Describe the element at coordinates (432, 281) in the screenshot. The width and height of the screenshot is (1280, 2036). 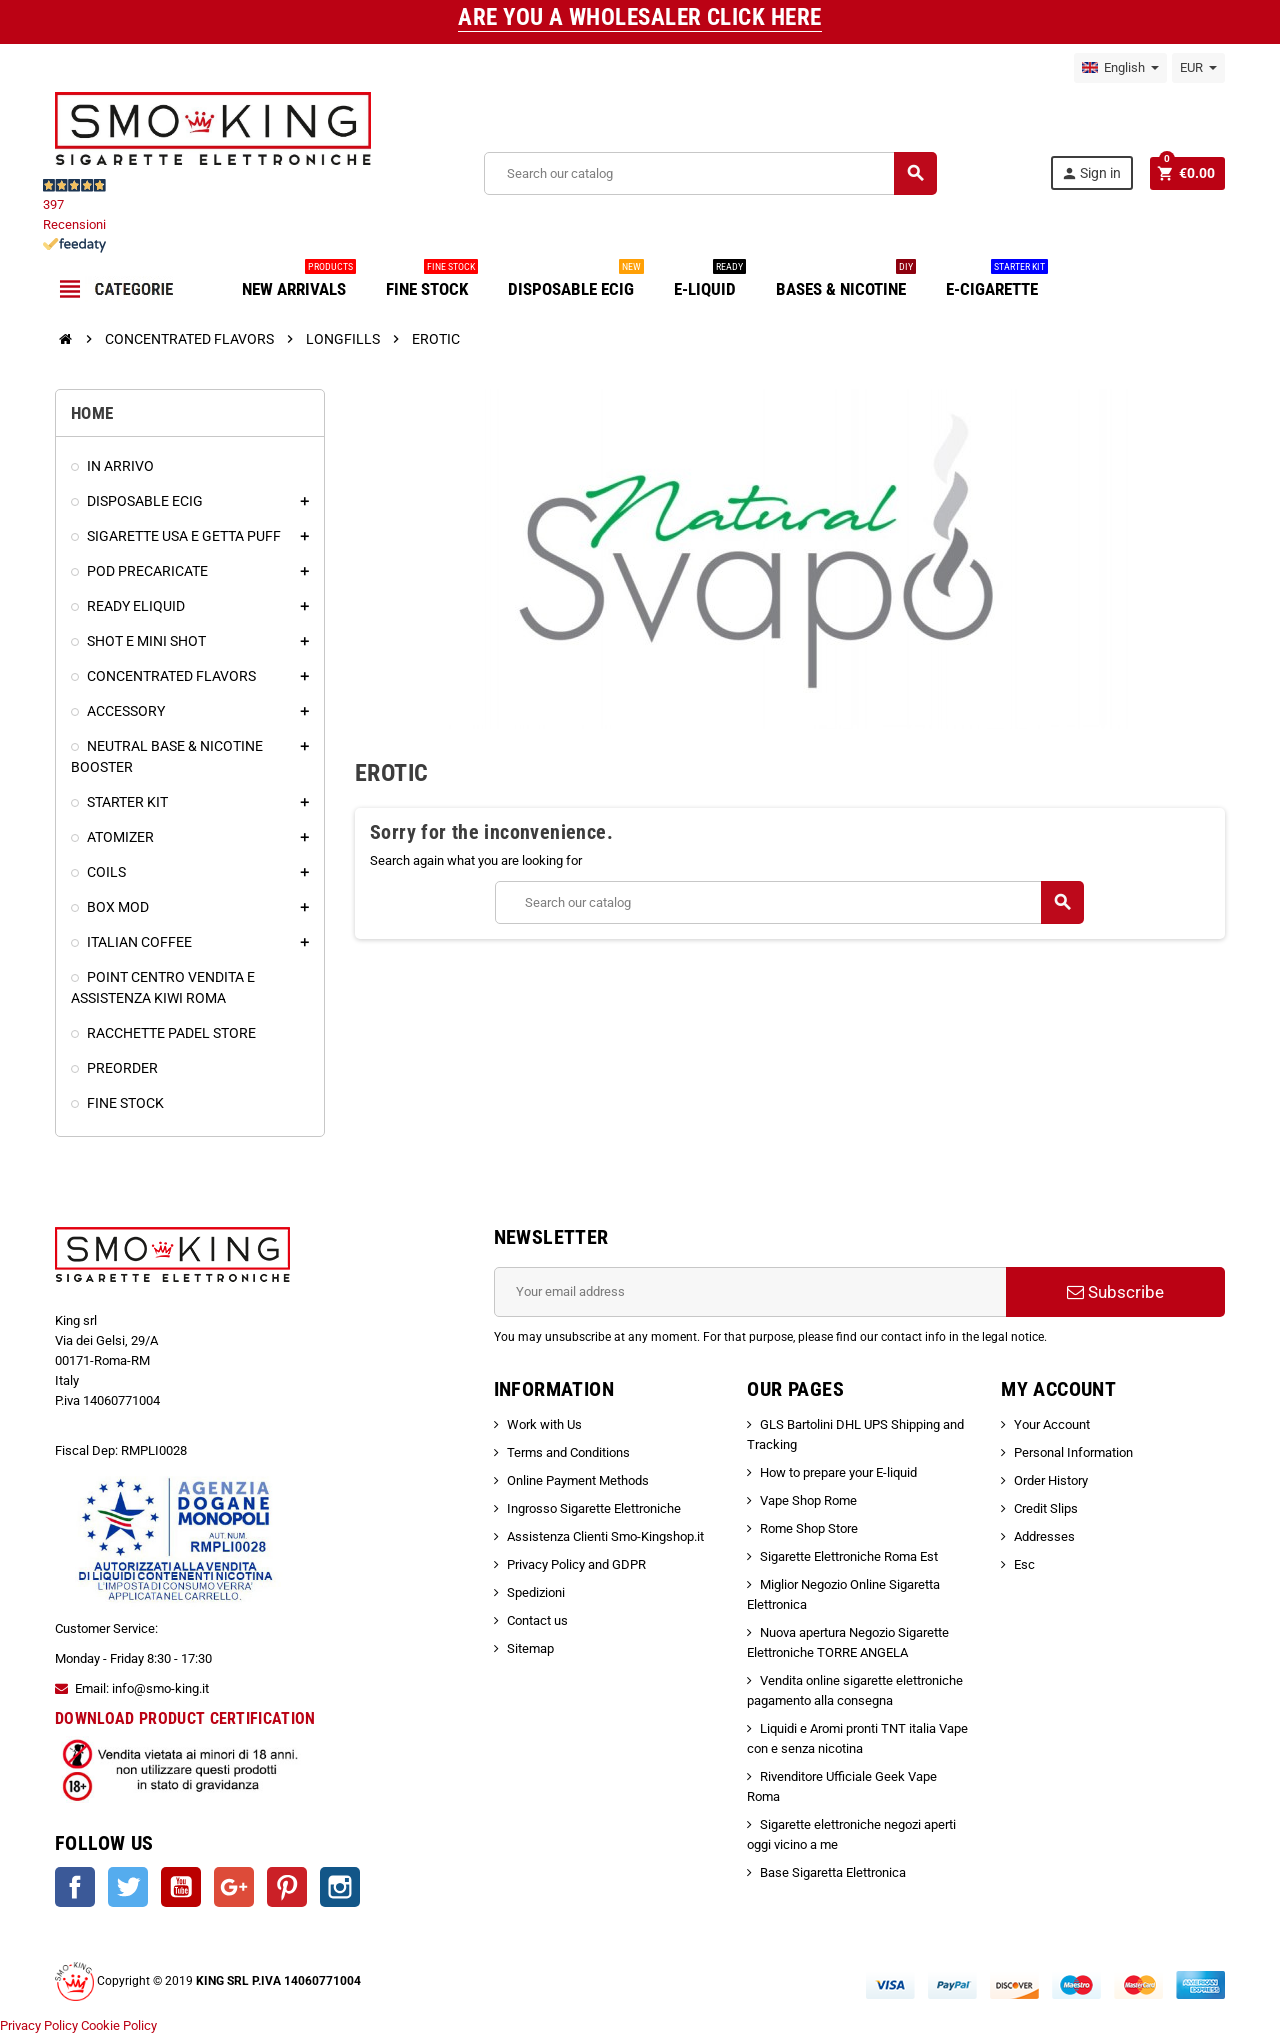
I see `FINE STOCK` at that location.